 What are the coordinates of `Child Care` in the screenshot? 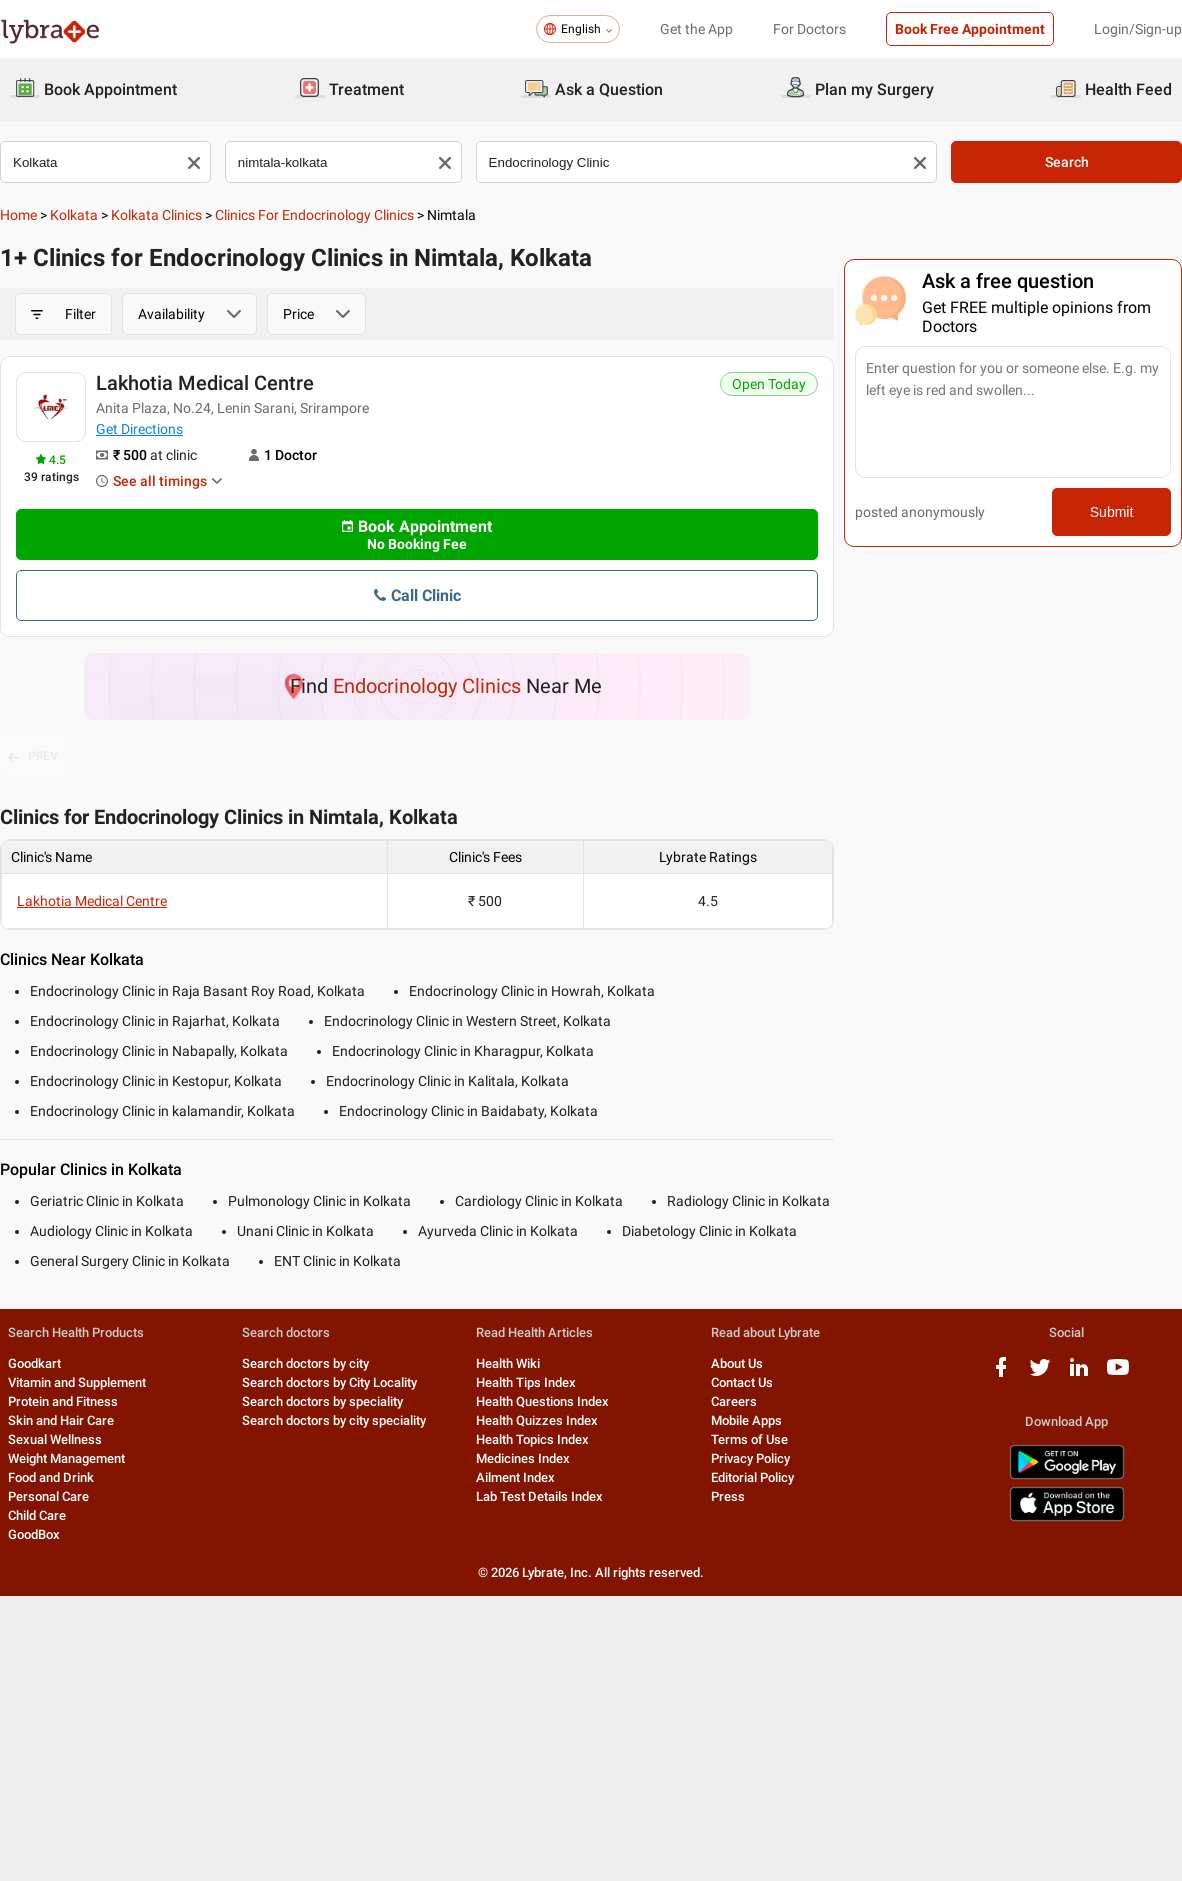 It's located at (37, 1515).